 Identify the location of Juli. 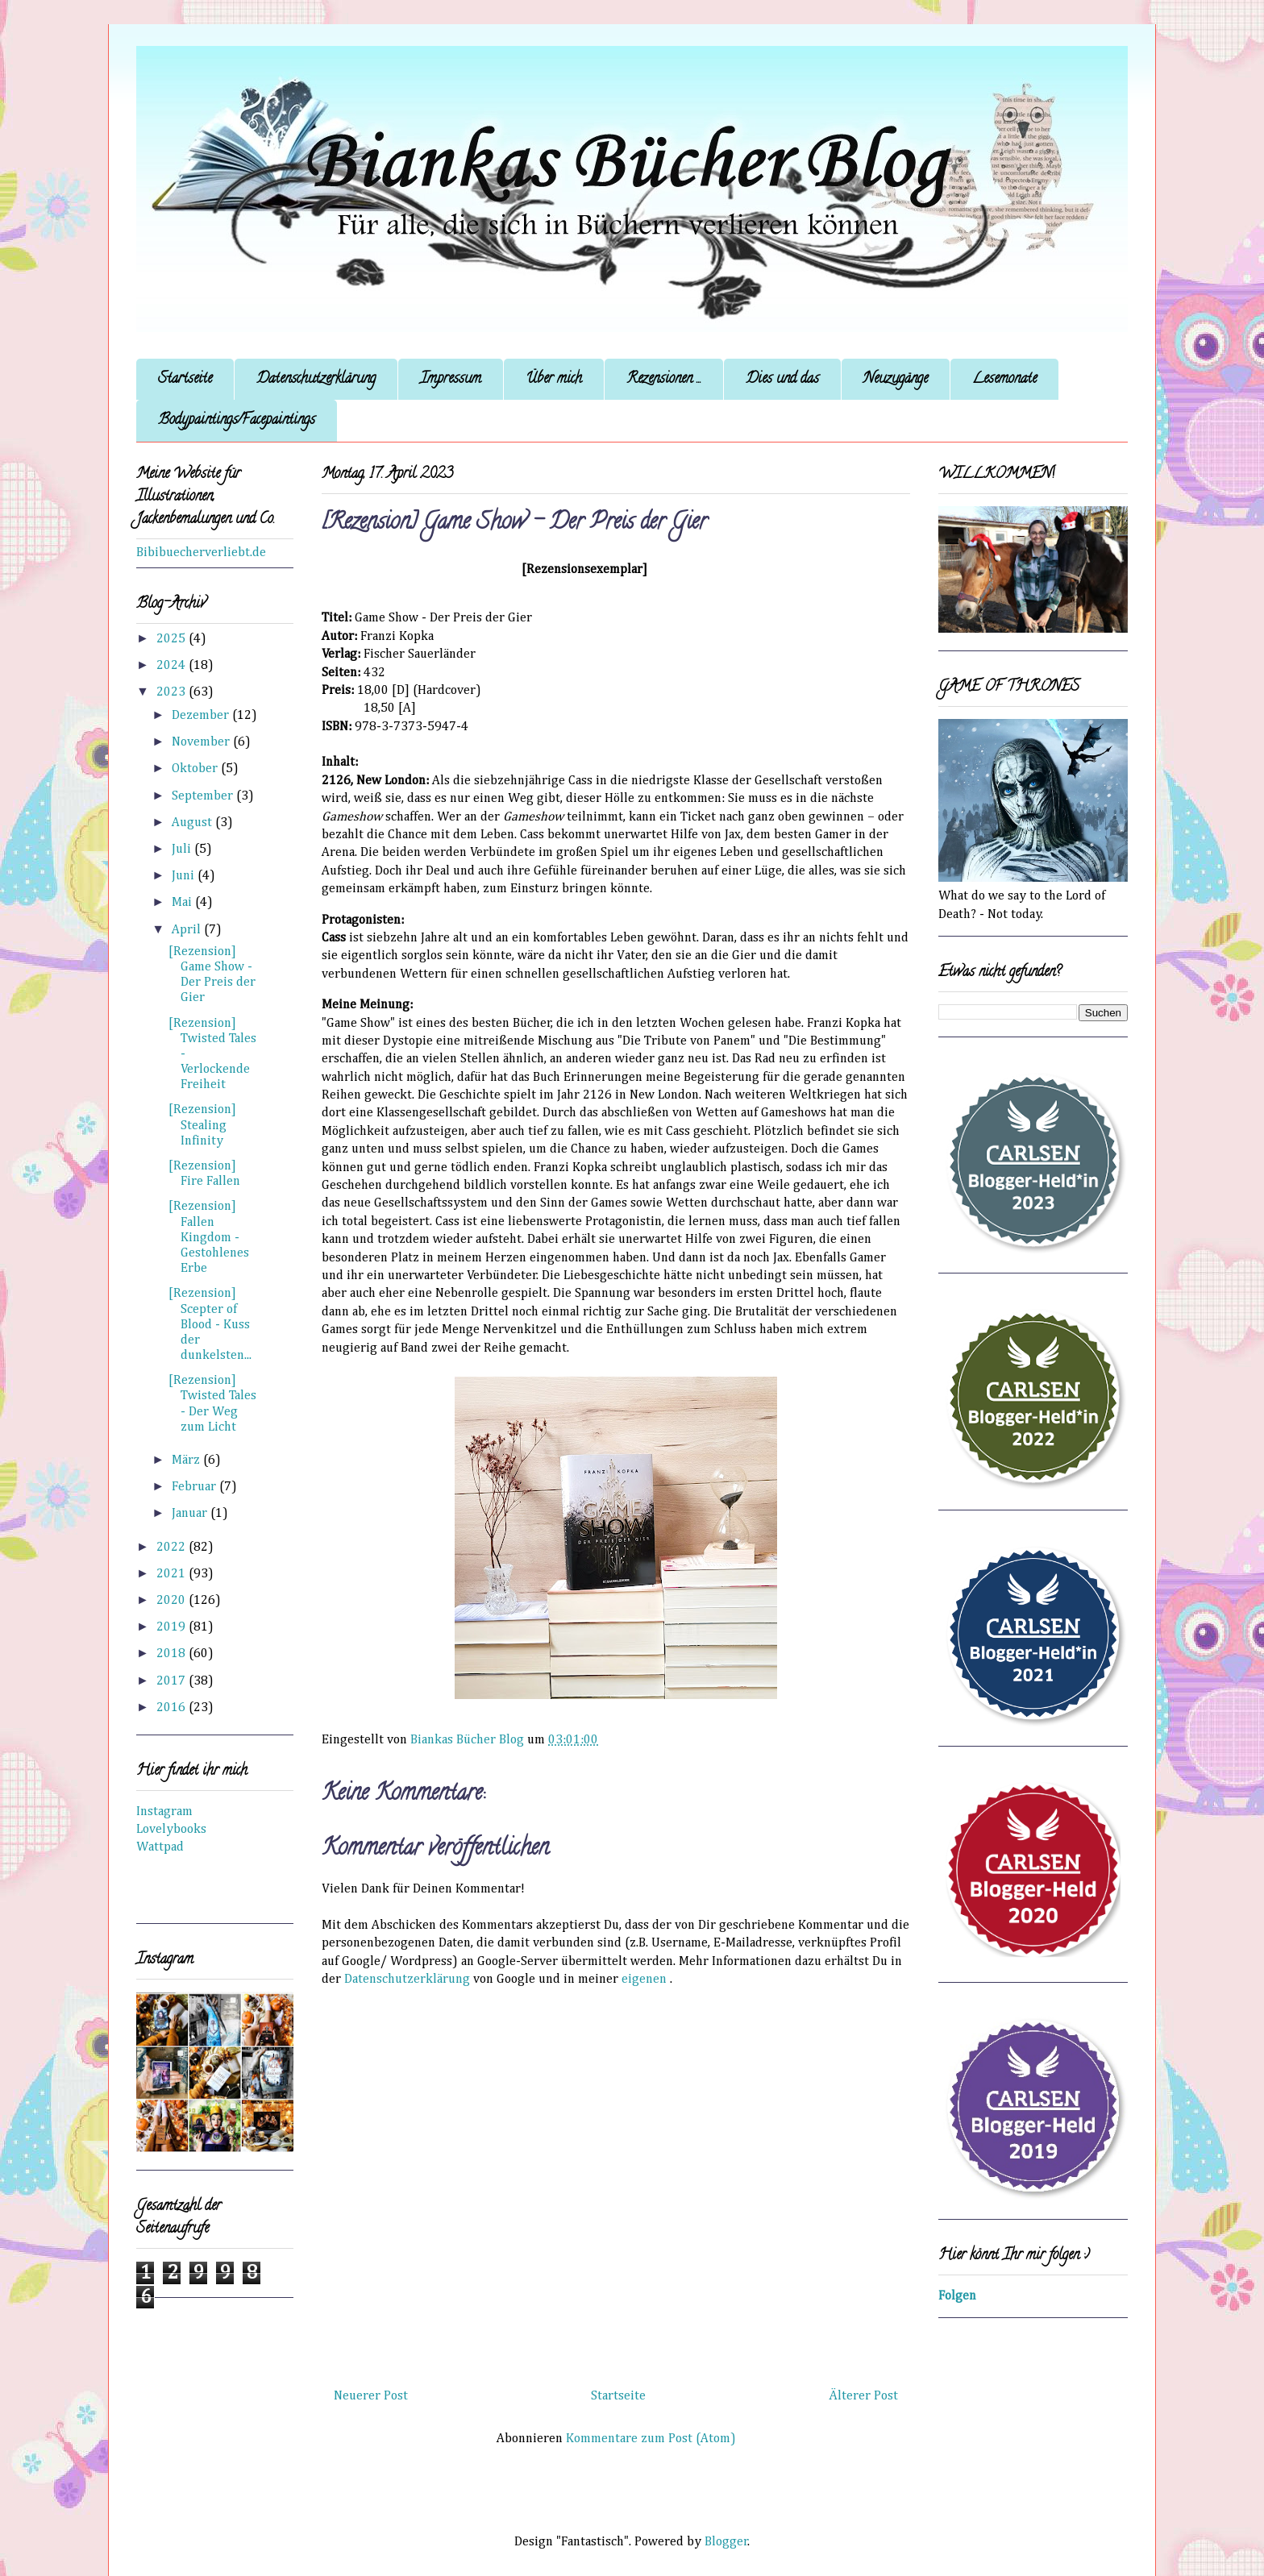
(183, 849).